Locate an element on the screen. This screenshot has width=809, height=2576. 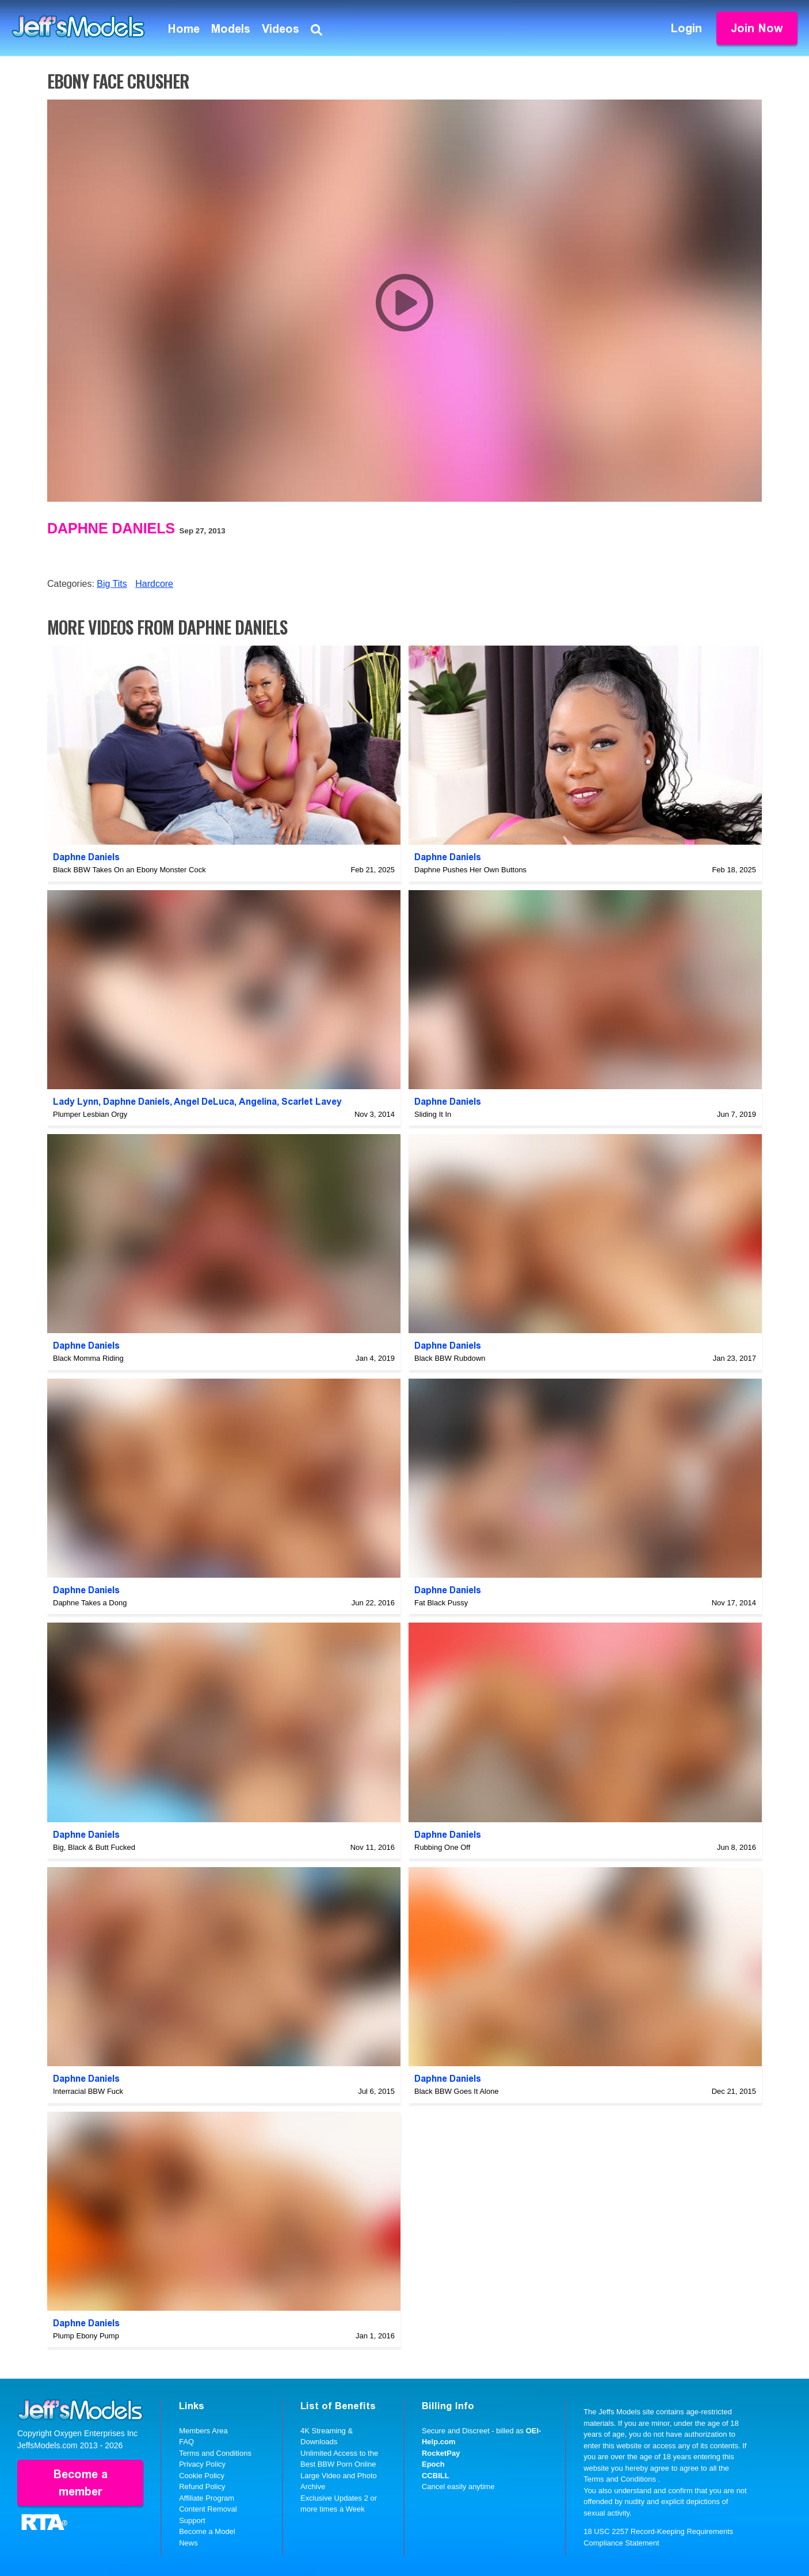
Plump Ebony Pump is located at coordinates (86, 2335).